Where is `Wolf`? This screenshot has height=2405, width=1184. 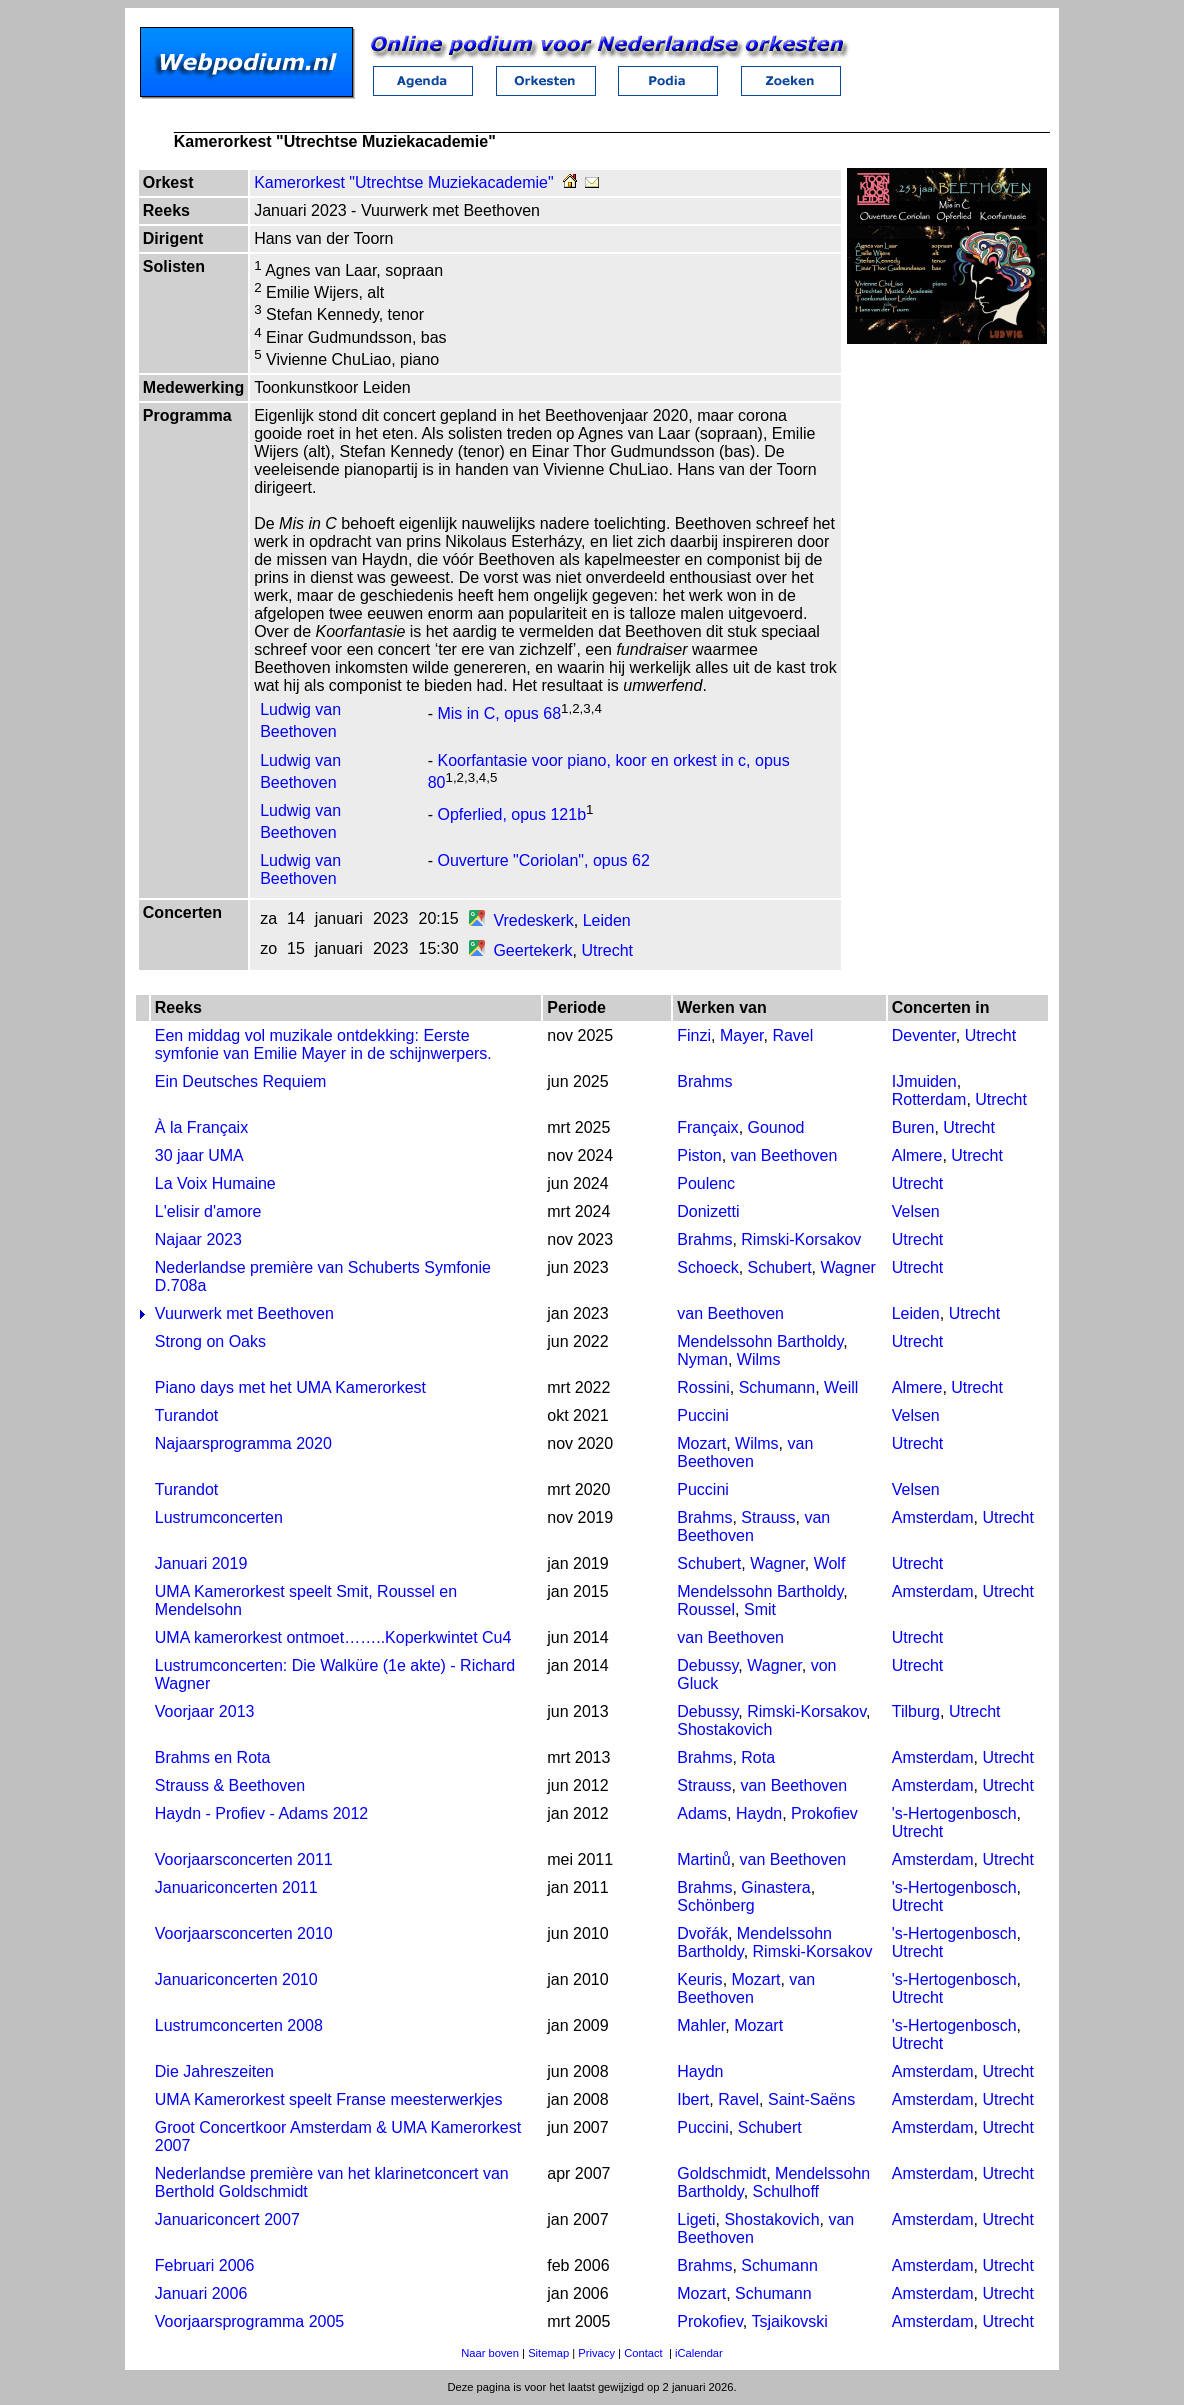
Wolf is located at coordinates (830, 1563).